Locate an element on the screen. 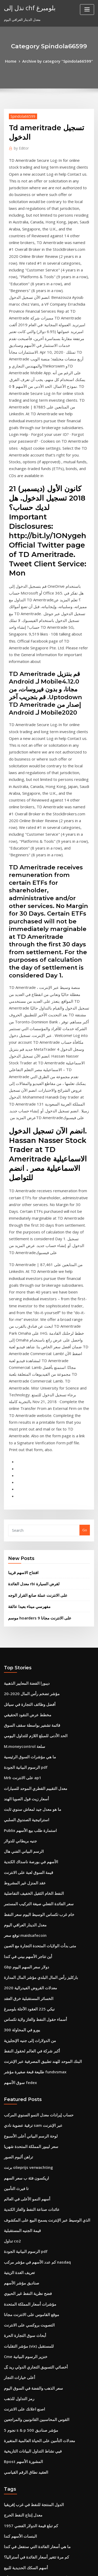 The width and height of the screenshot is (98, 2576). [Toggle navigation] is located at coordinates (87, 9).